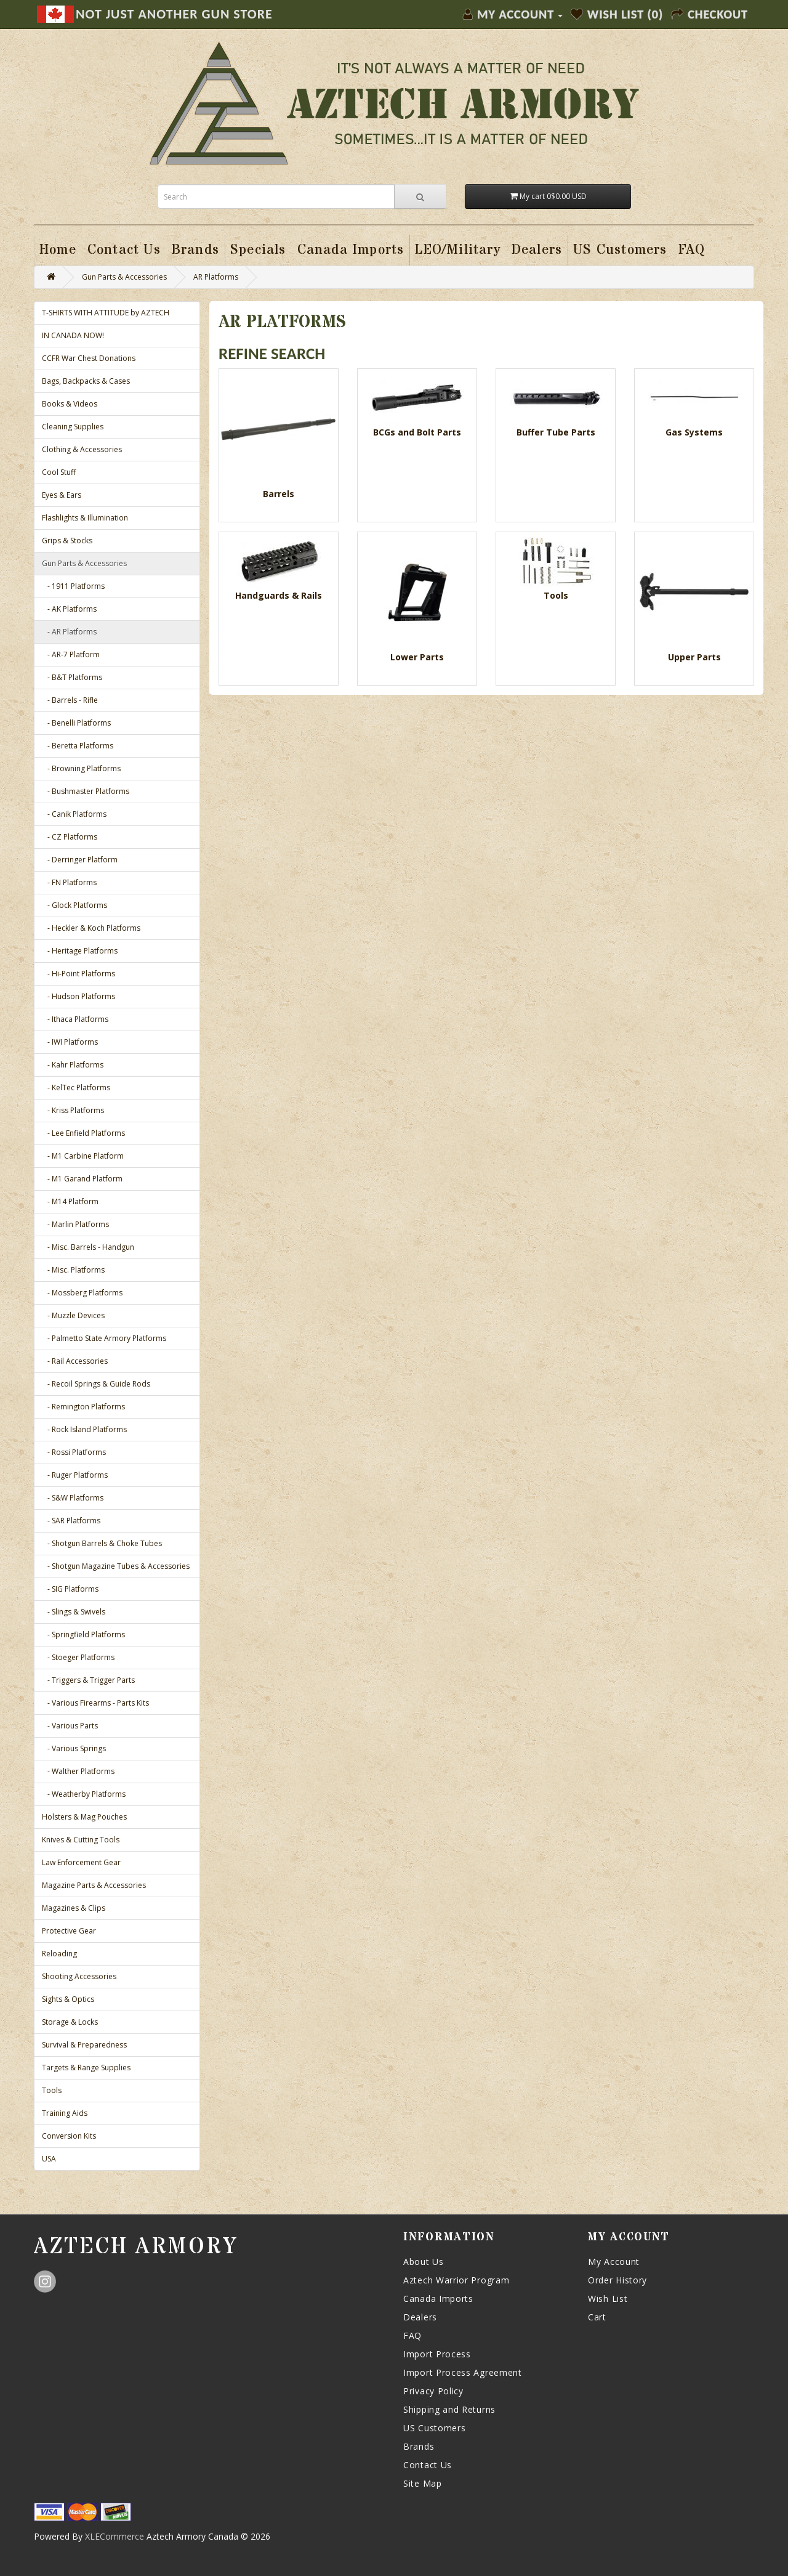  What do you see at coordinates (69, 837) in the screenshot?
I see `- CZ Platforms` at bounding box center [69, 837].